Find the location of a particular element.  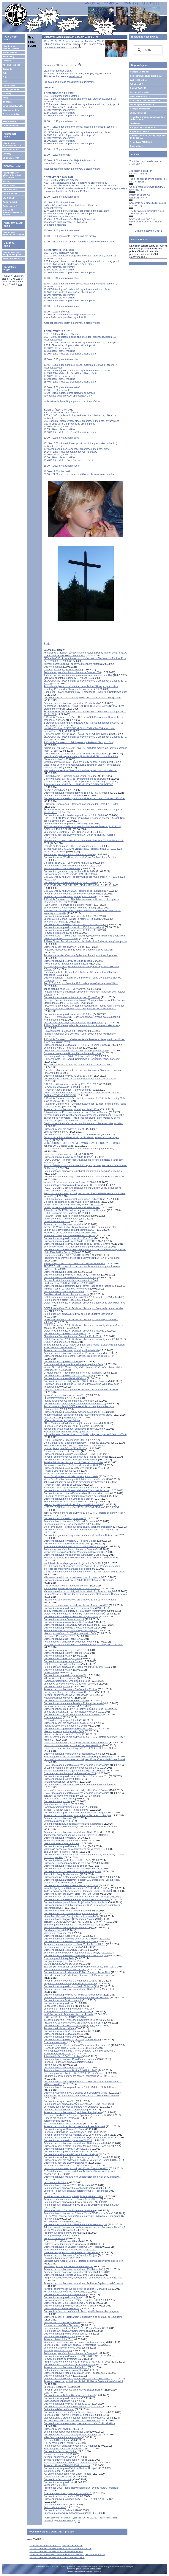

Program duchovní obnovy pro ženy 2014 v Prosiměřicích is located at coordinates (74, 1944).